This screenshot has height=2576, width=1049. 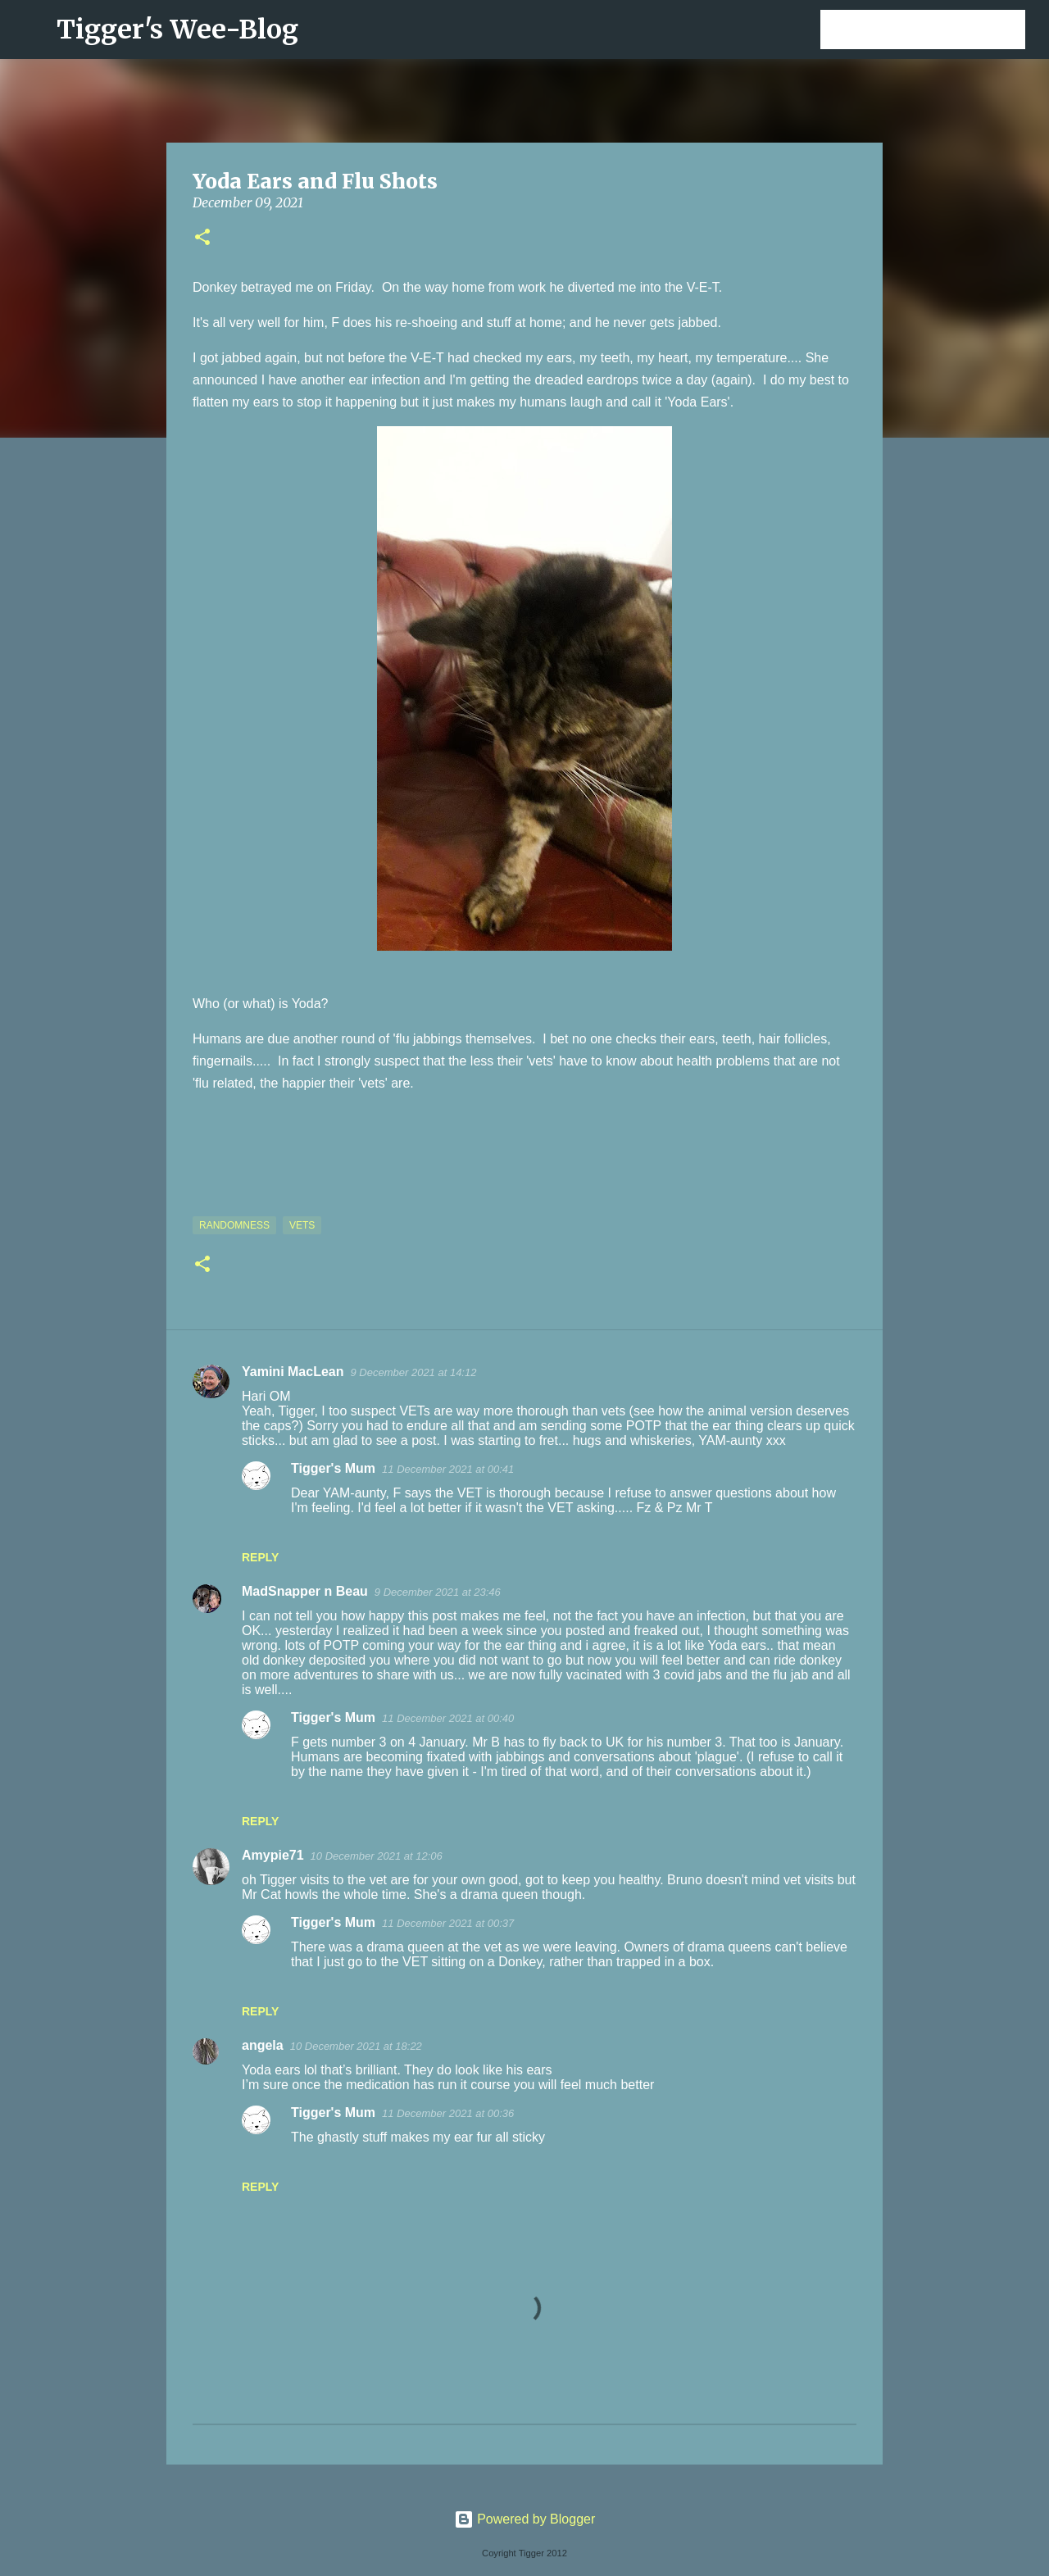 I want to click on Reply, so click(x=260, y=1557).